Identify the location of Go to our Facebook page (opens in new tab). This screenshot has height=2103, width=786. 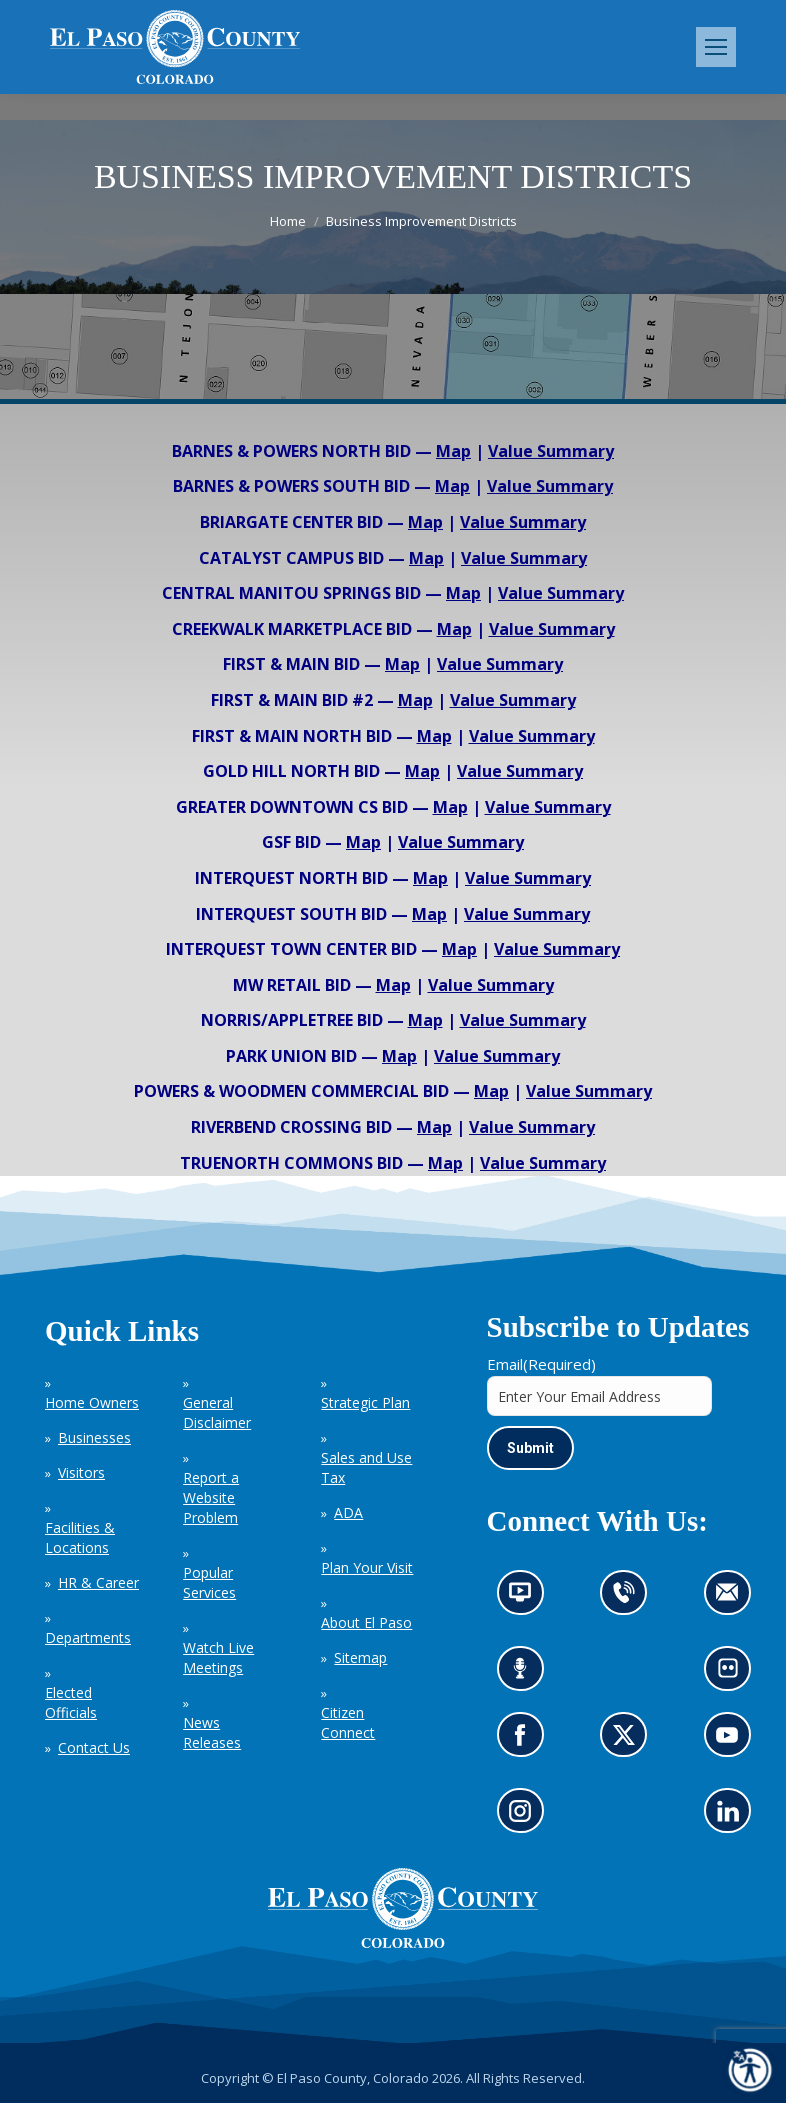
(525, 1741).